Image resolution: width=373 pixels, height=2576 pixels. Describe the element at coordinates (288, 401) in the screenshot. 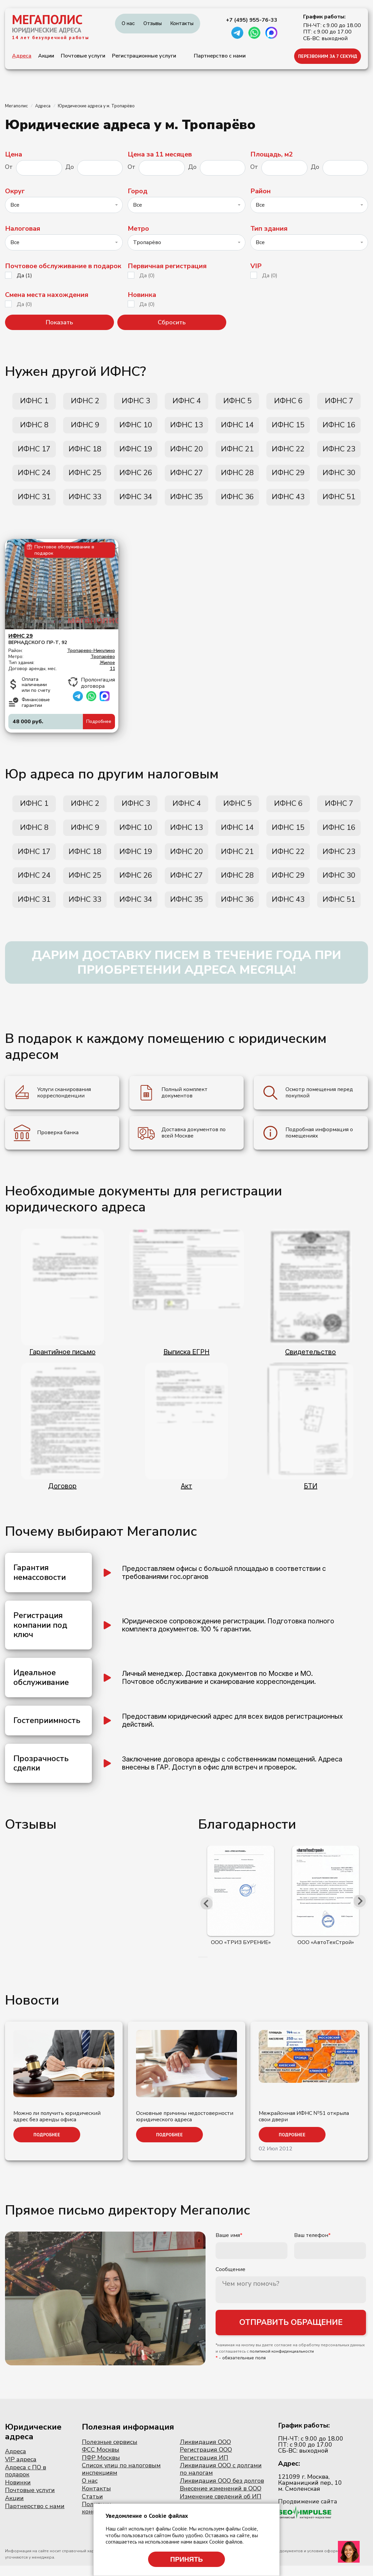

I see `ИФНС 6` at that location.